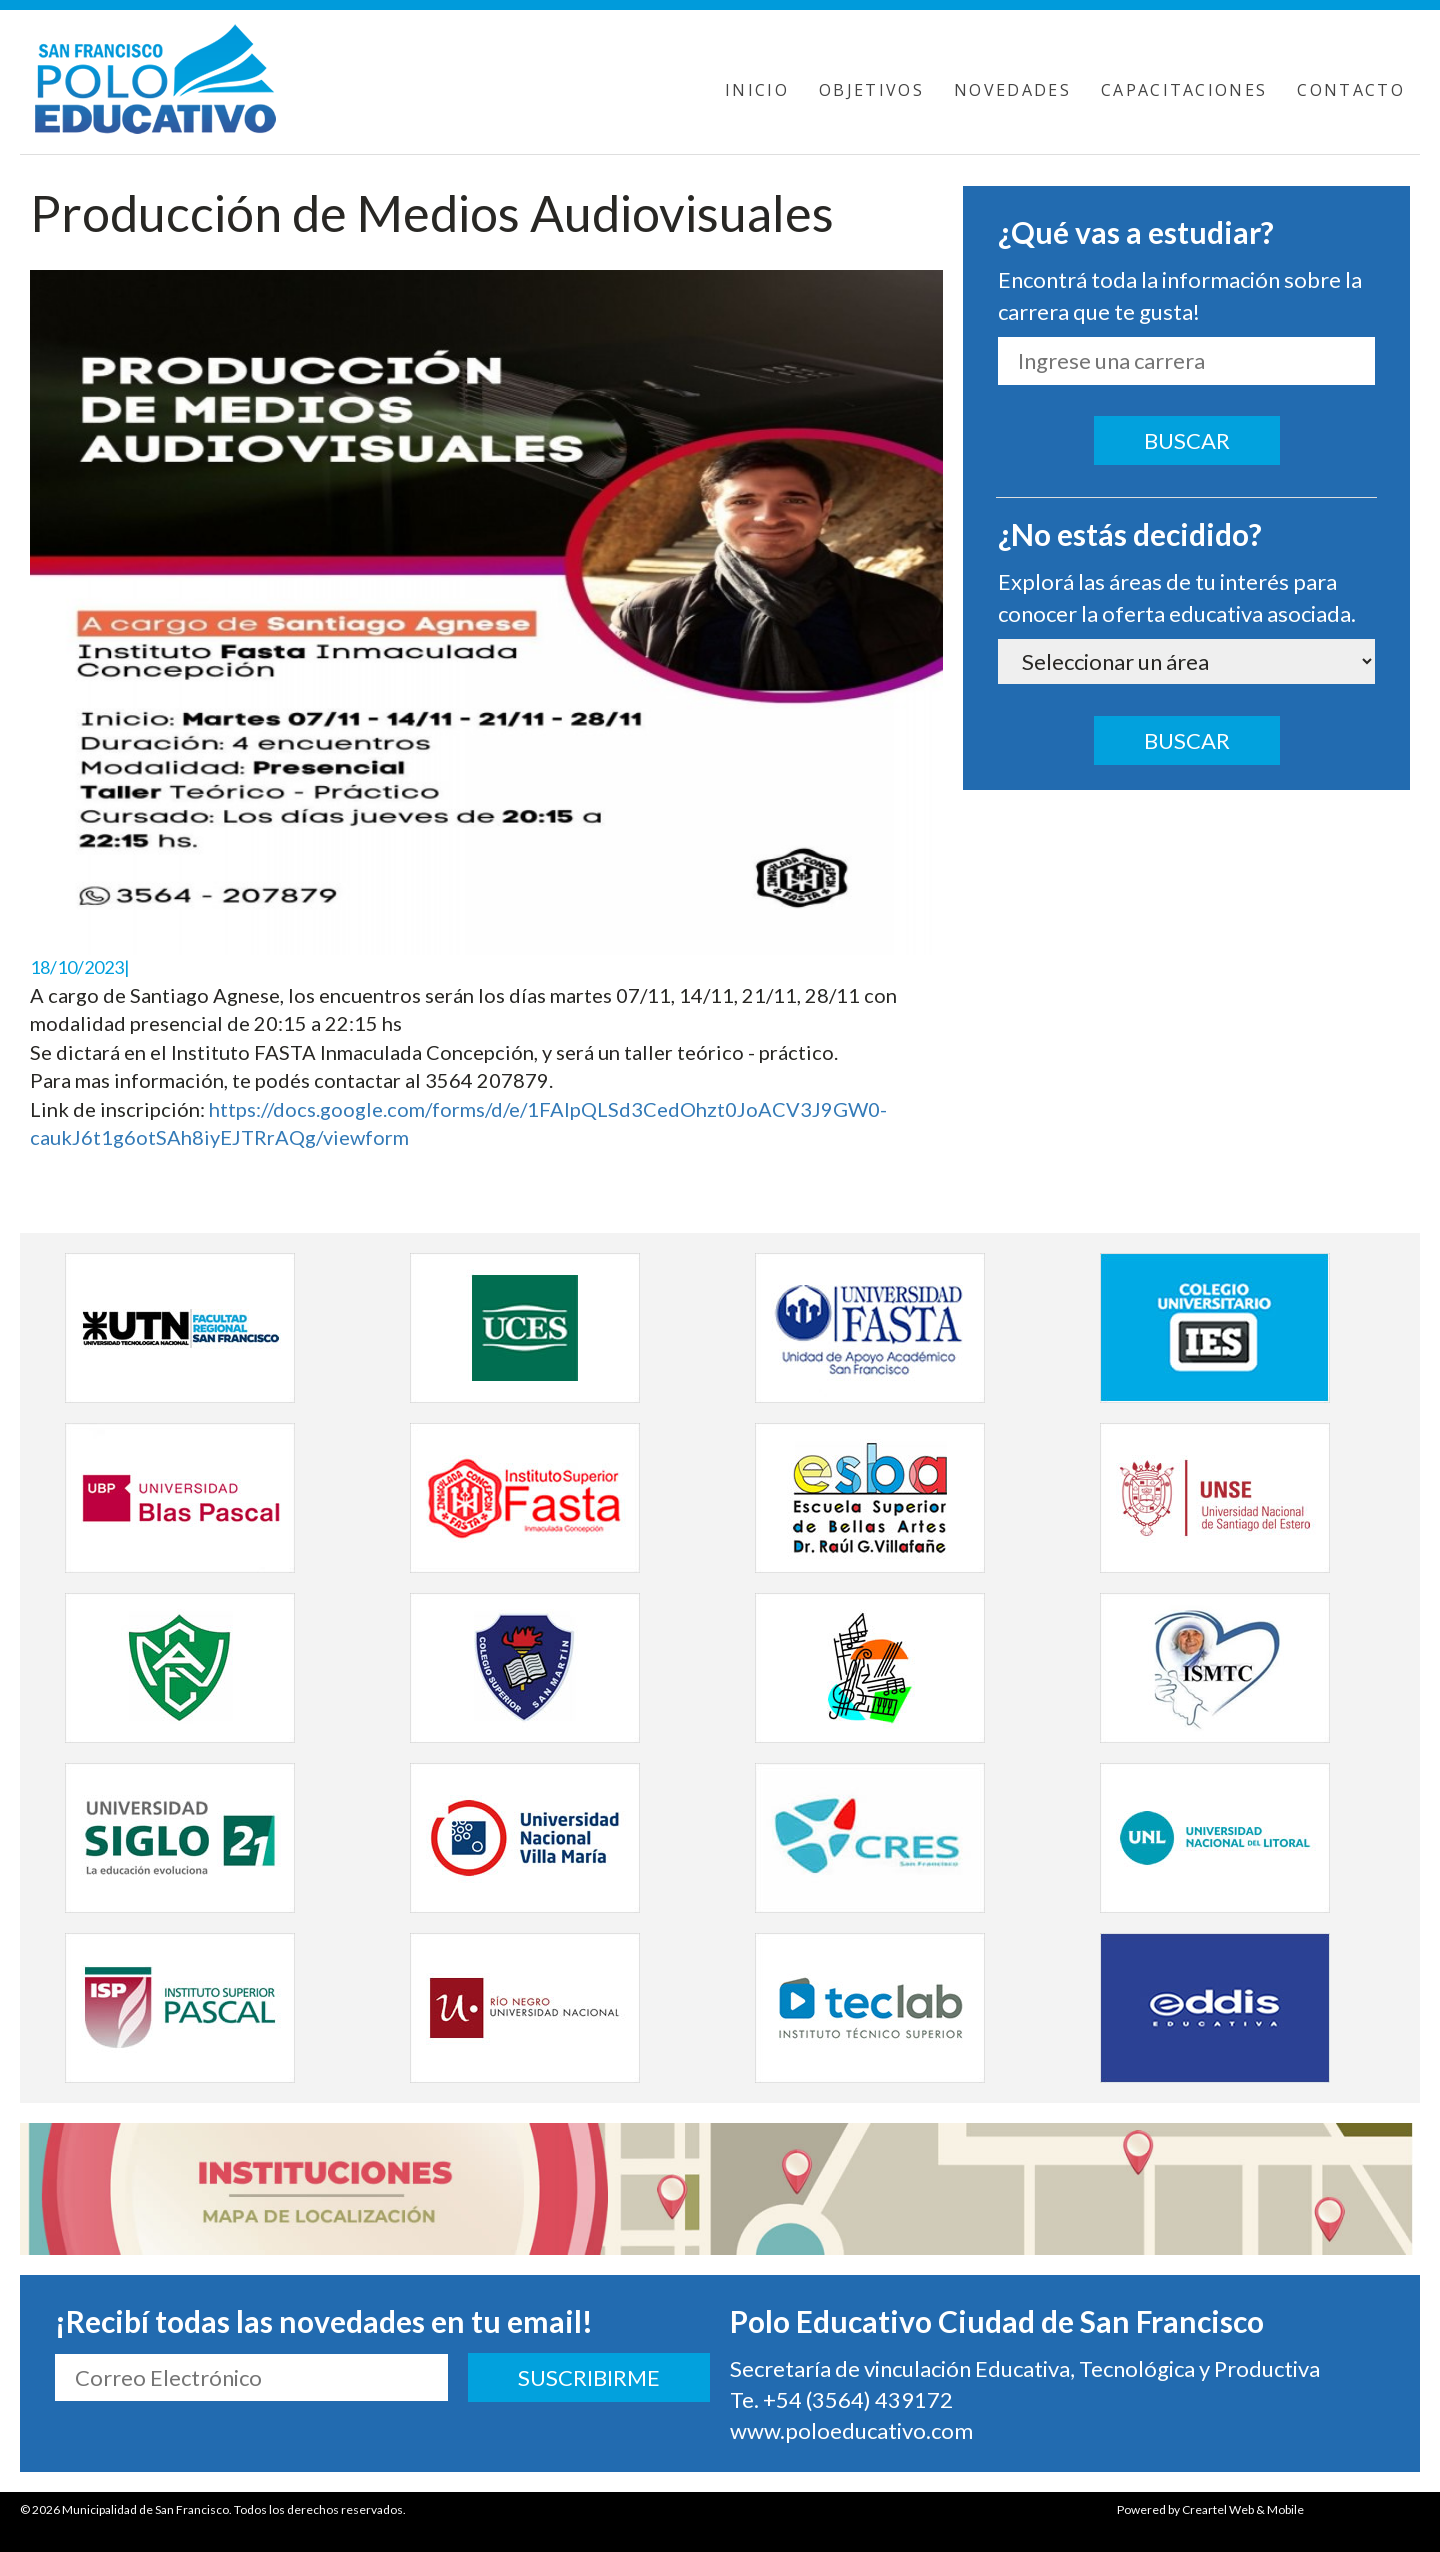 The height and width of the screenshot is (2552, 1440). Describe the element at coordinates (589, 2377) in the screenshot. I see `SUSCRIBIRME` at that location.